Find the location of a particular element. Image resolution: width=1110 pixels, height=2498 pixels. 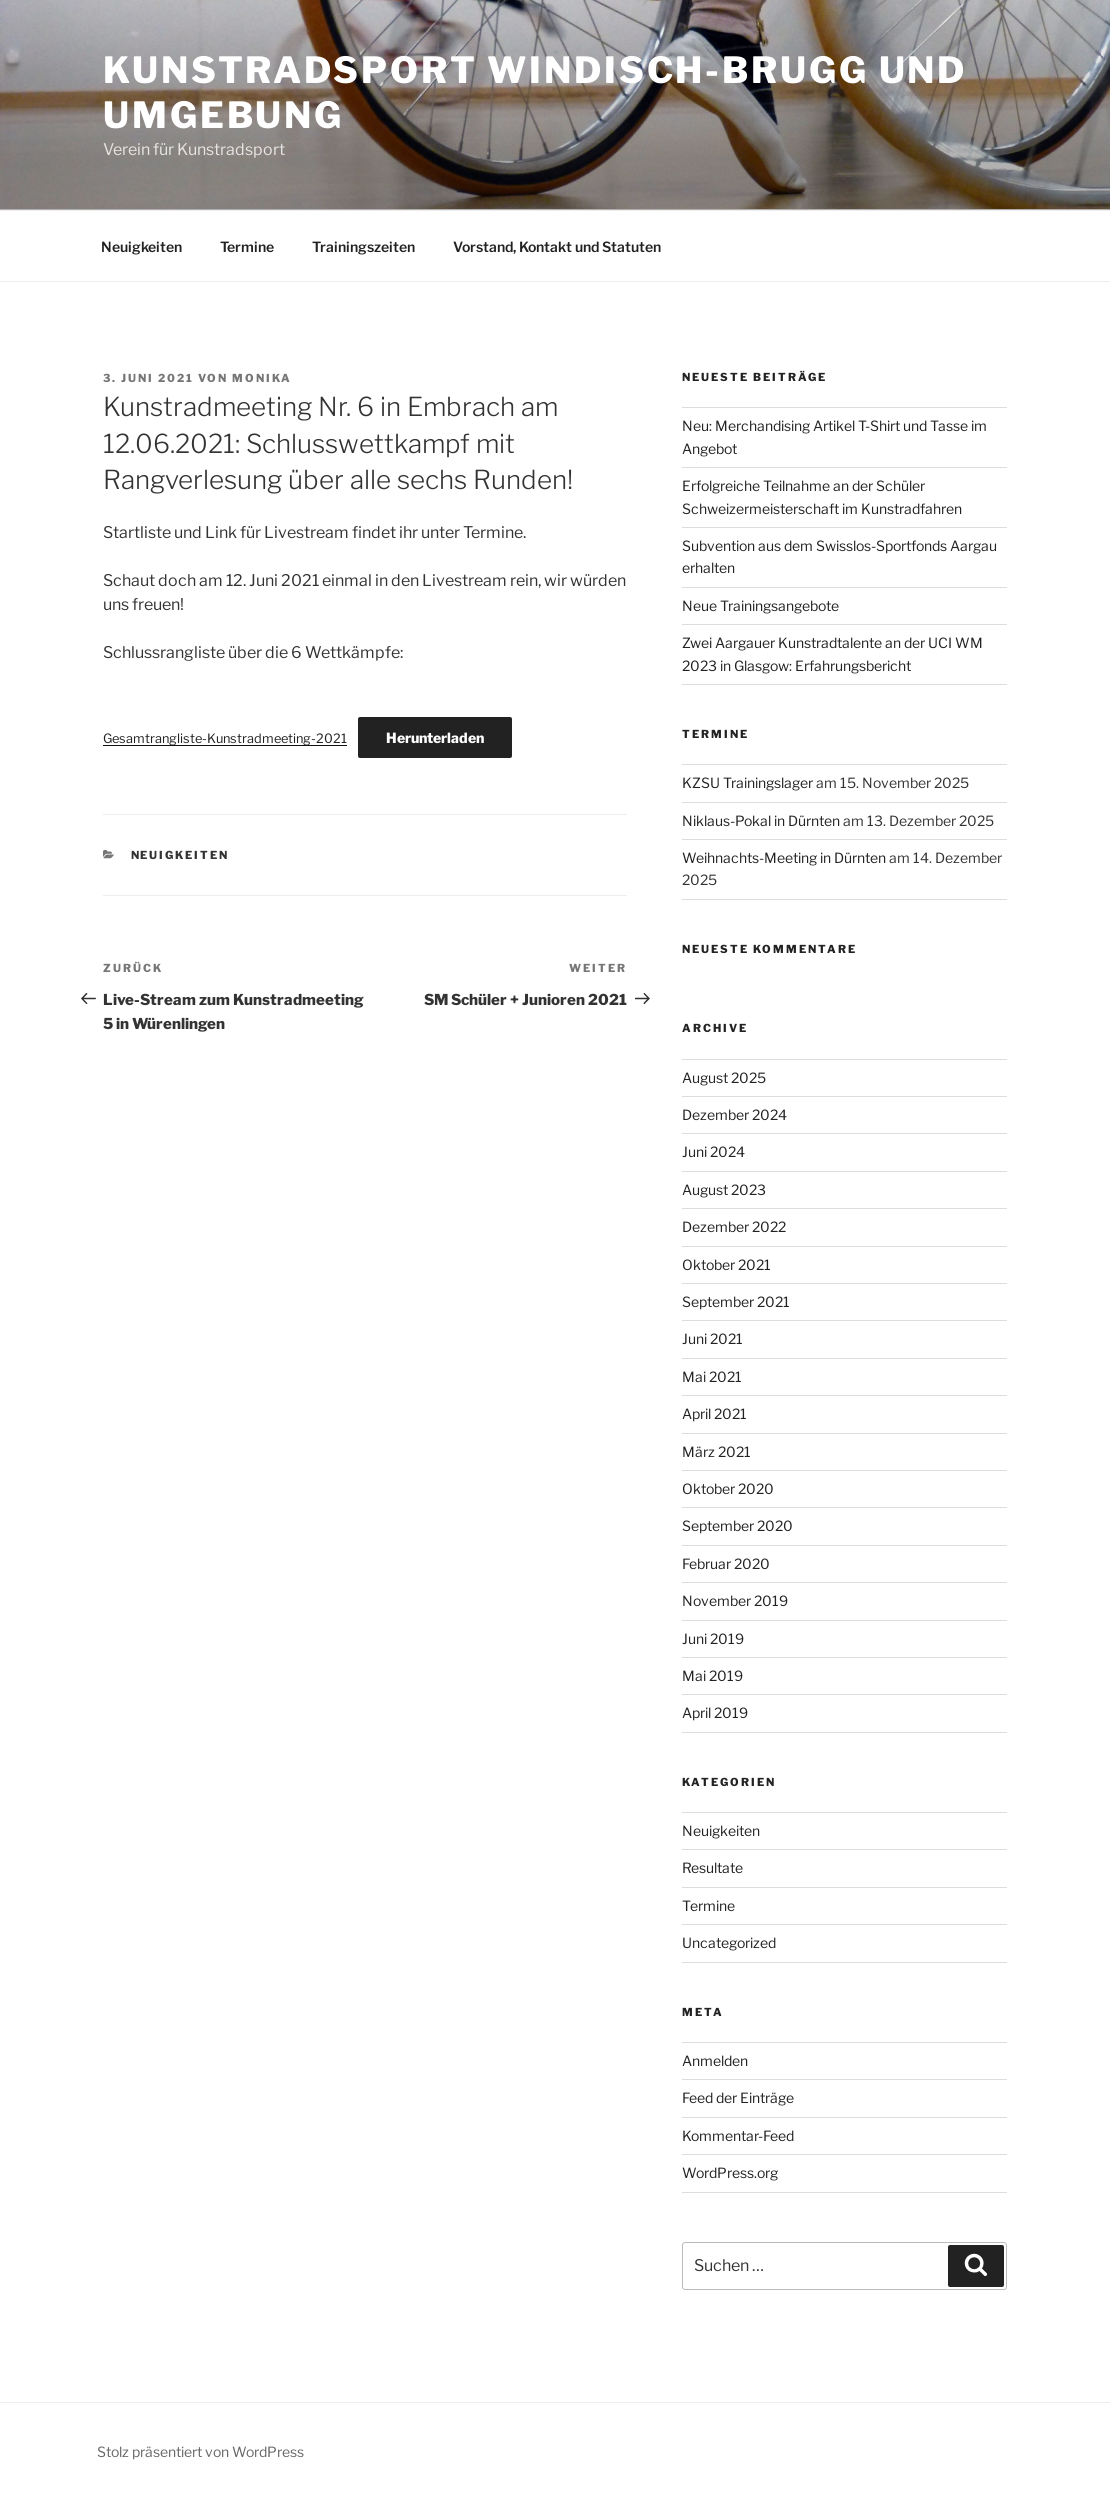

Kommentar-Feed is located at coordinates (738, 2135).